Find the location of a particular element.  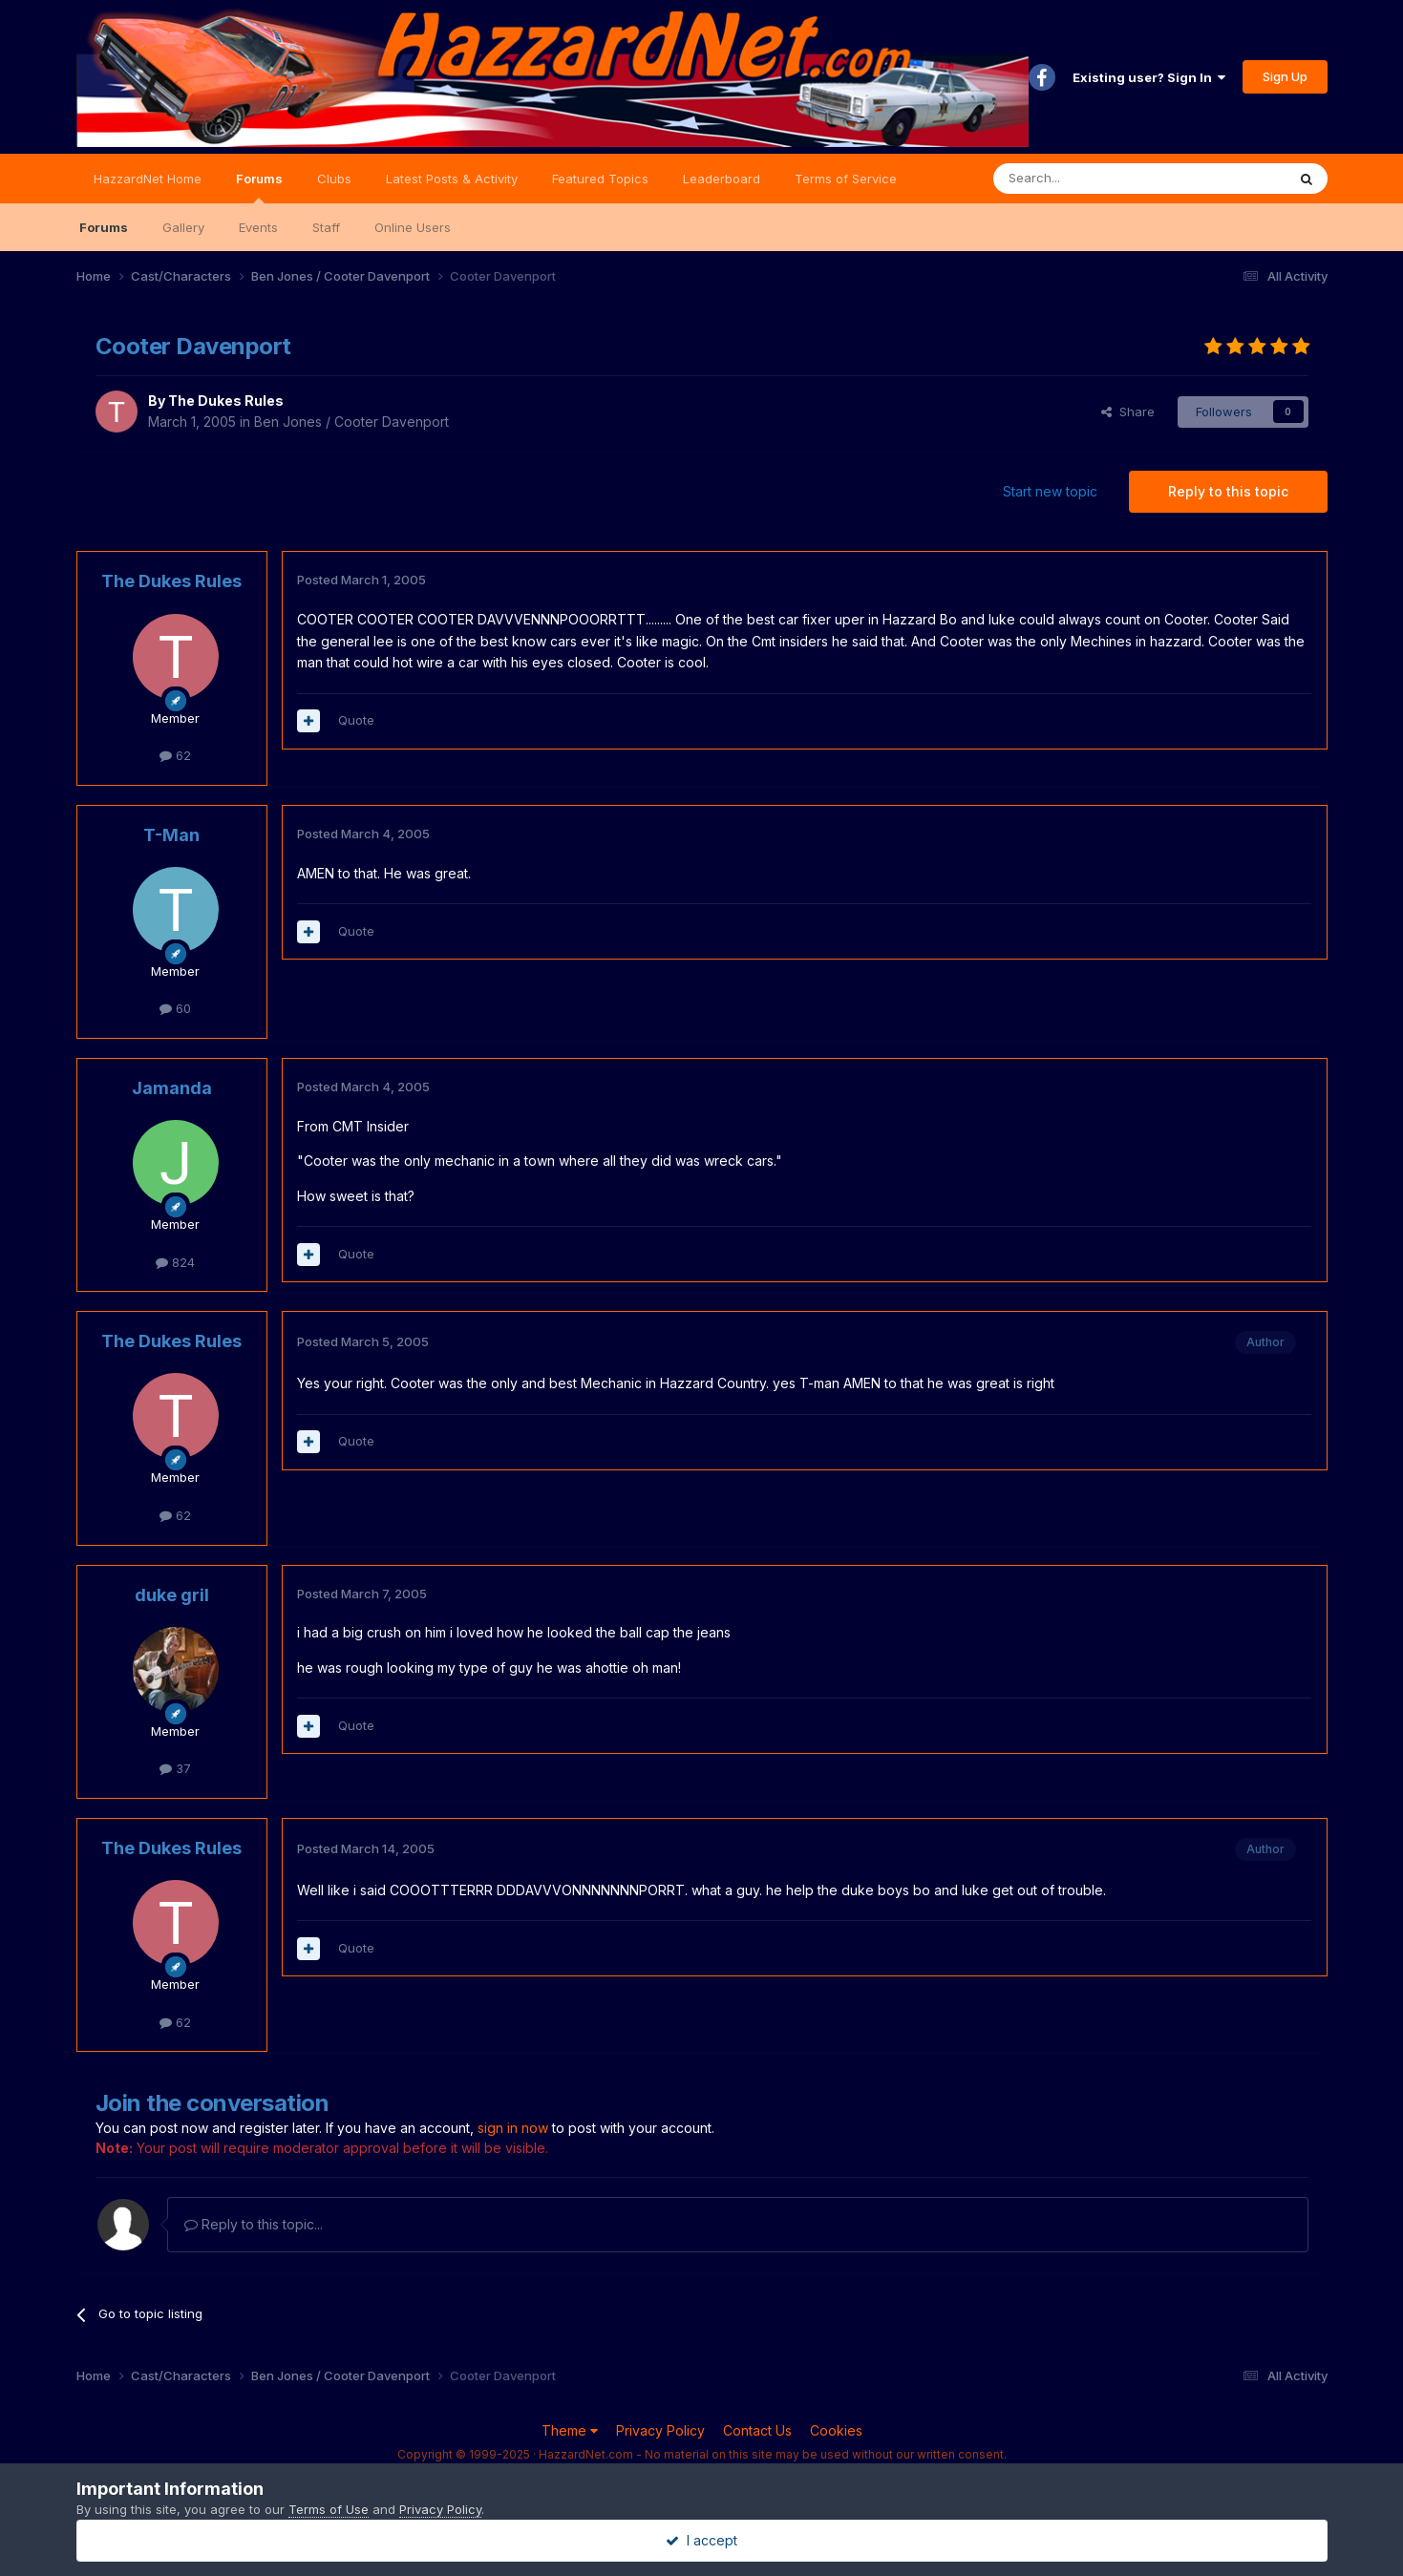

Terms of Use is located at coordinates (328, 2509).